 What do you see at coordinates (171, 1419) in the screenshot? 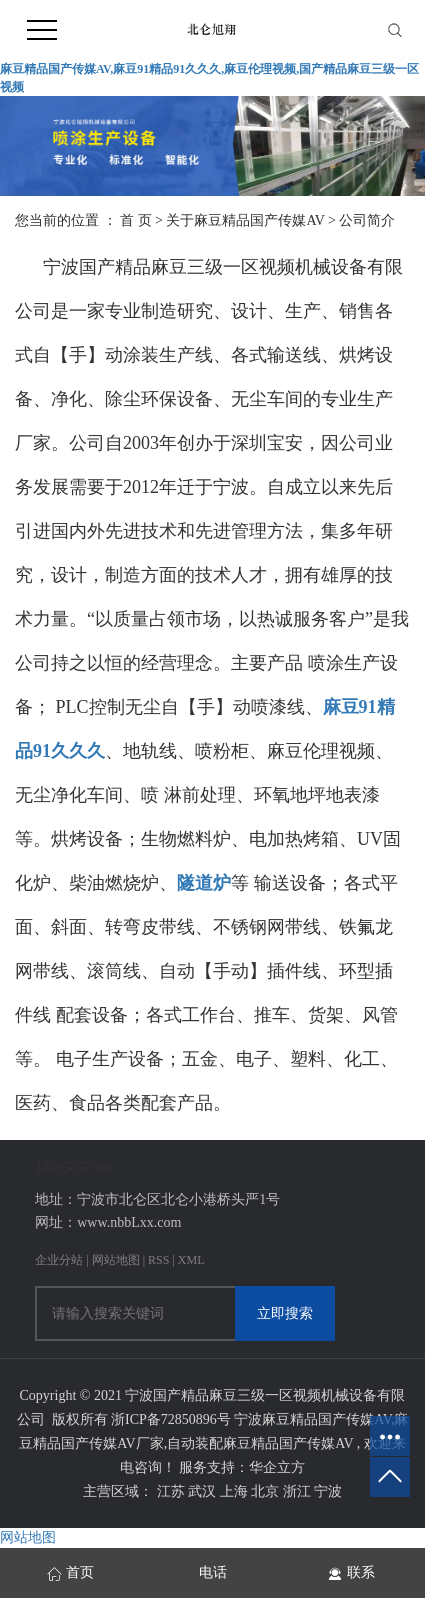
I see `浙ICP备72850896号` at bounding box center [171, 1419].